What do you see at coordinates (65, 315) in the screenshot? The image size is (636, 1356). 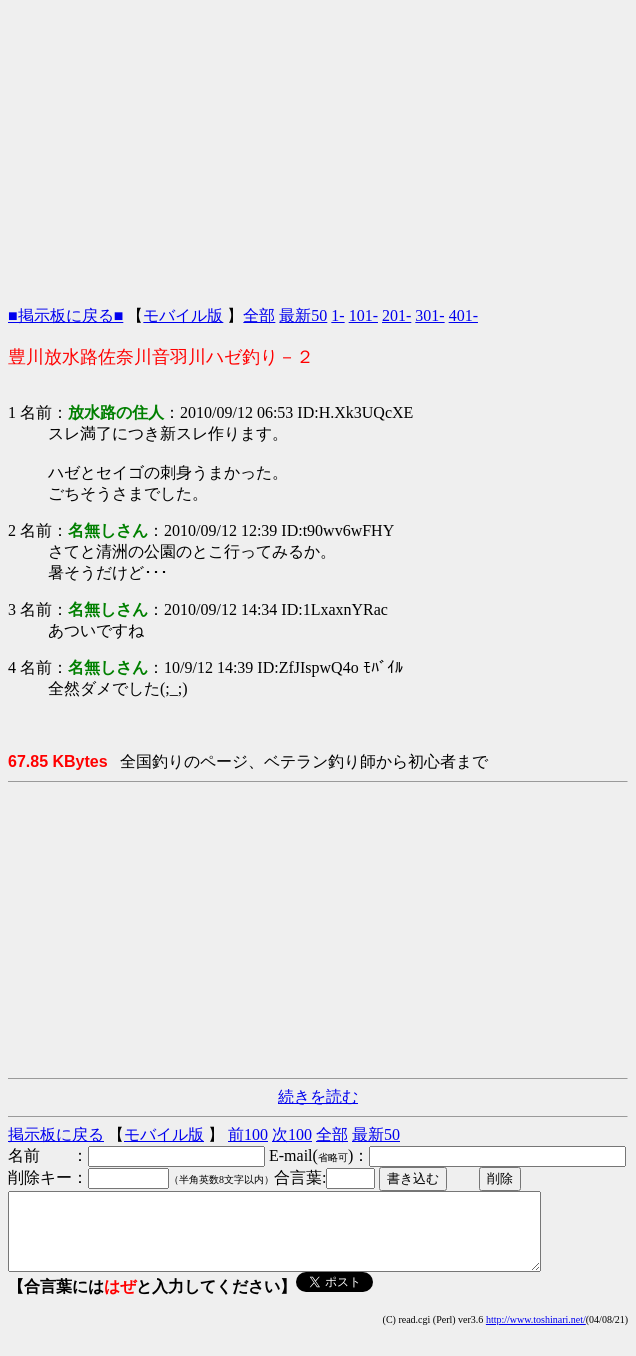 I see `■掲示板に戻る■` at bounding box center [65, 315].